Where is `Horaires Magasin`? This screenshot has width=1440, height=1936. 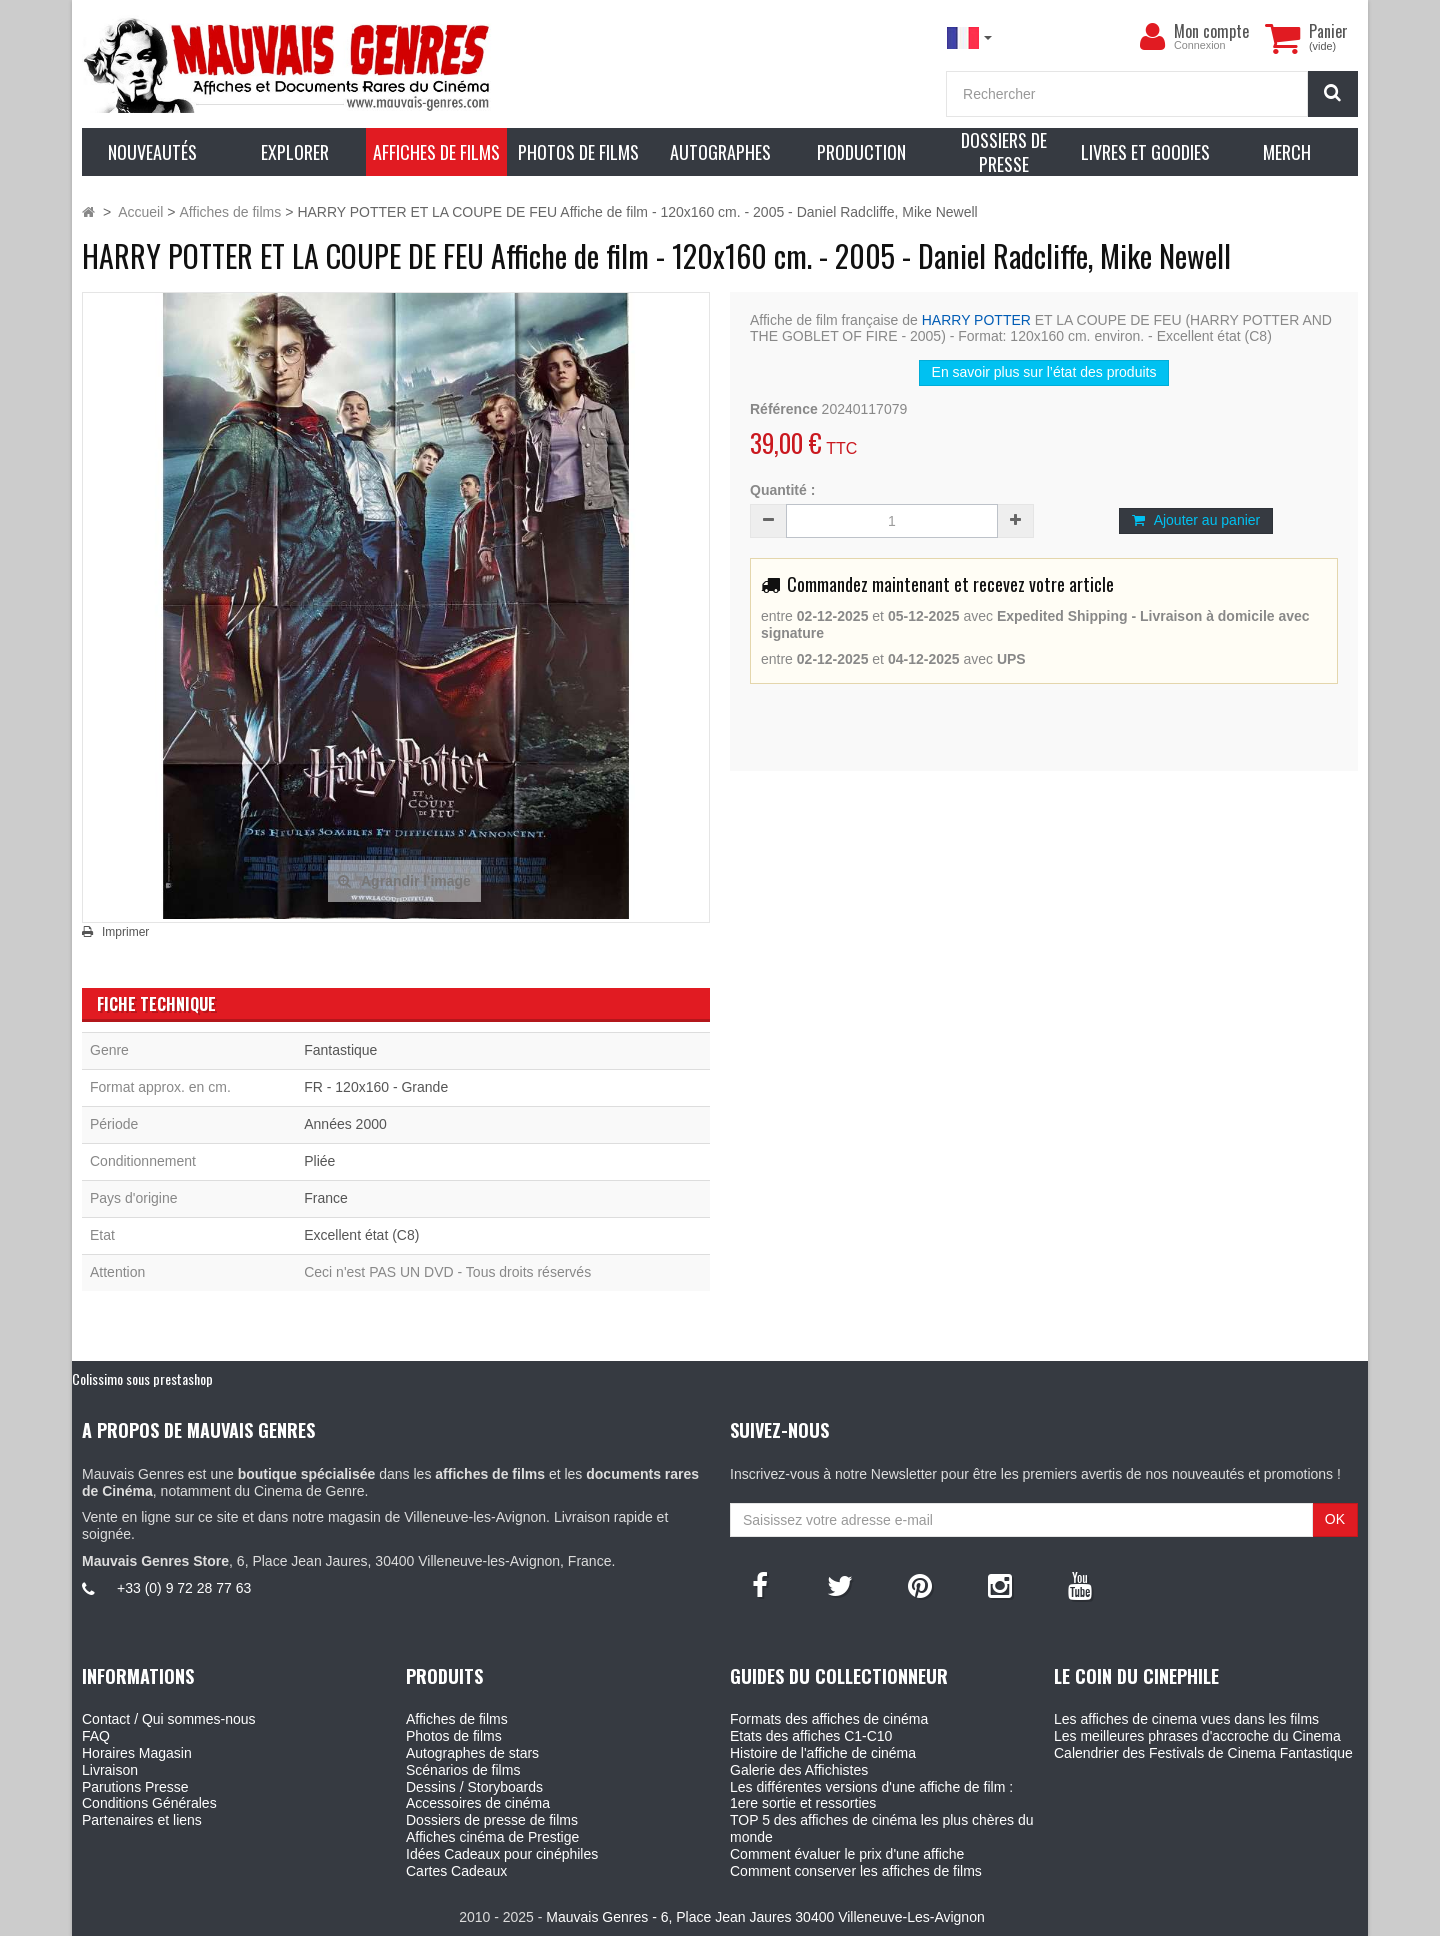 Horaires Magasin is located at coordinates (137, 1753).